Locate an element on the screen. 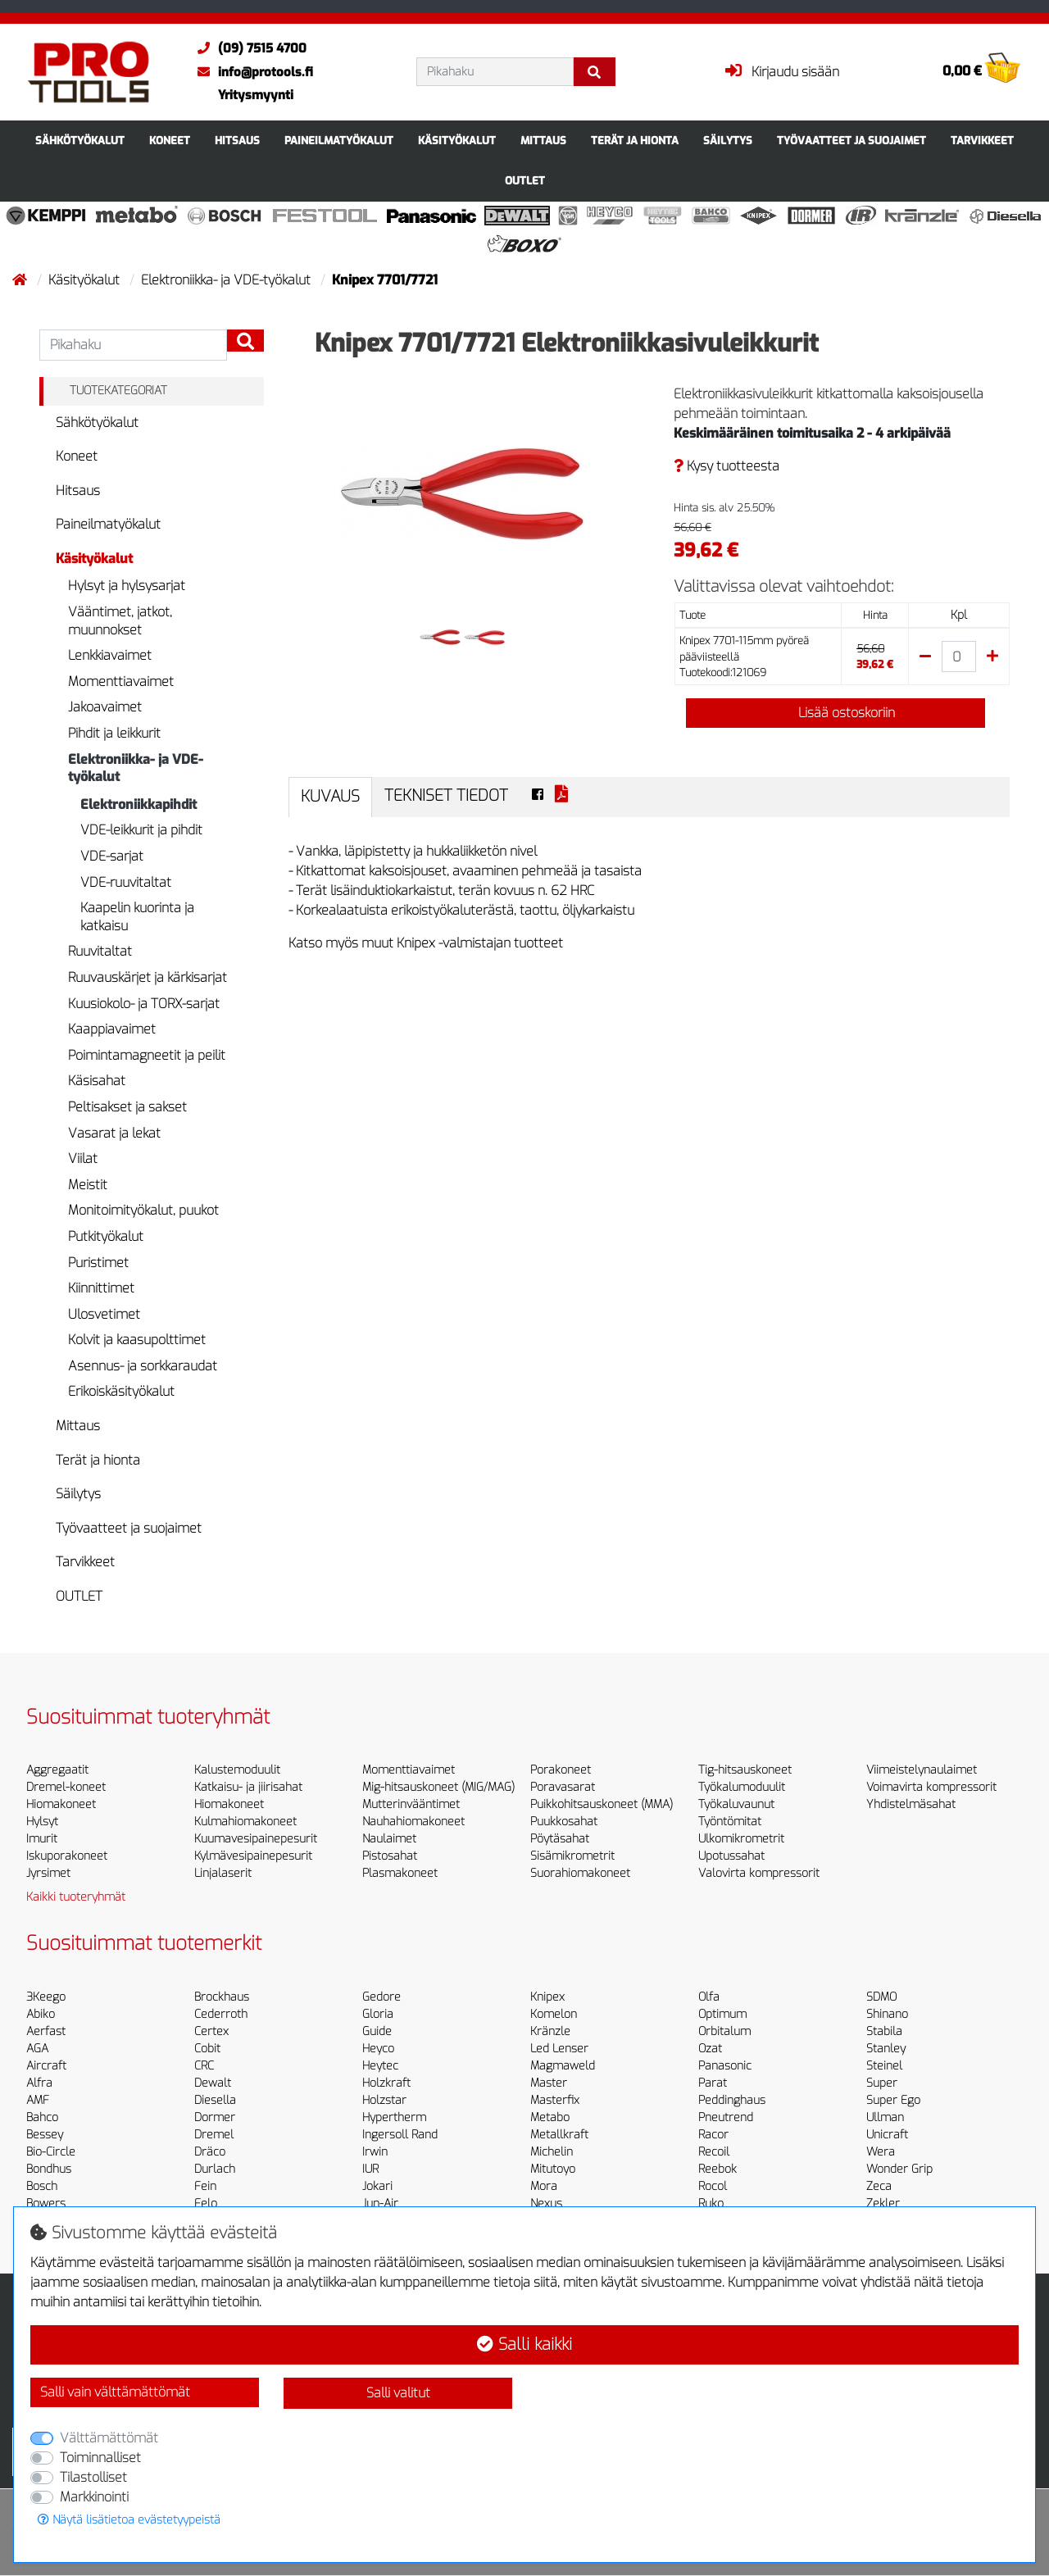 The height and width of the screenshot is (2576, 1049). Poimintamagneetit ja peilit is located at coordinates (146, 1055).